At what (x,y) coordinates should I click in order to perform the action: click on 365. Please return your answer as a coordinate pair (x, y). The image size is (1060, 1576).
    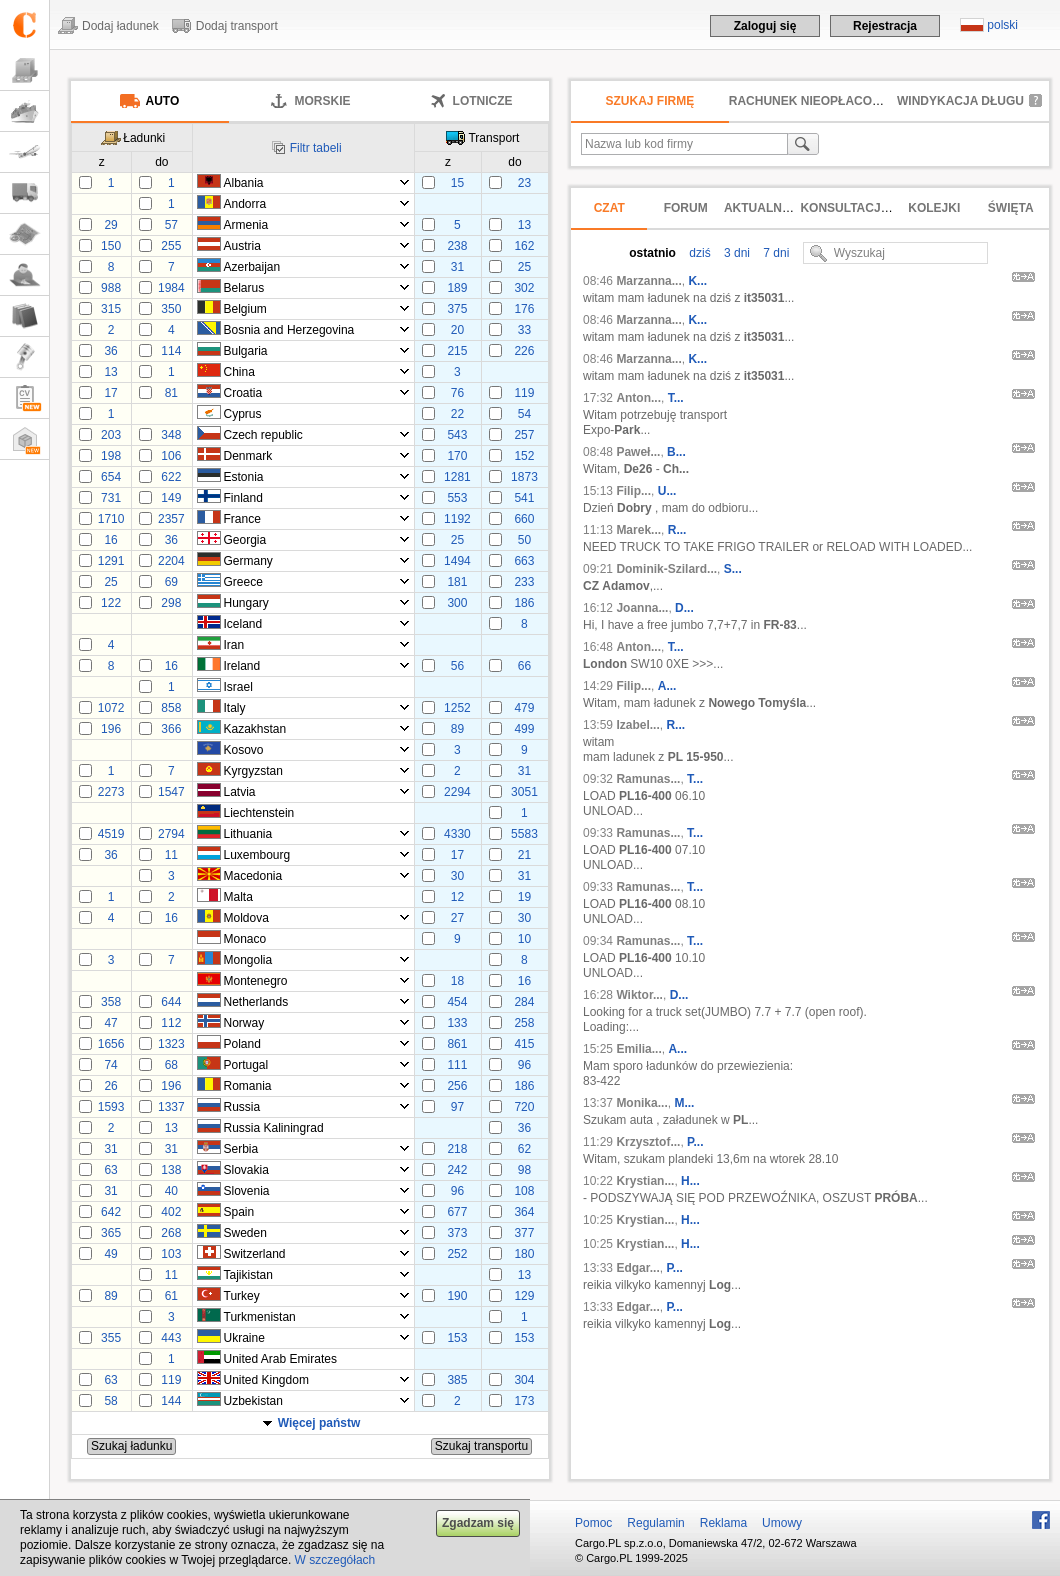
    Looking at the image, I should click on (111, 1233).